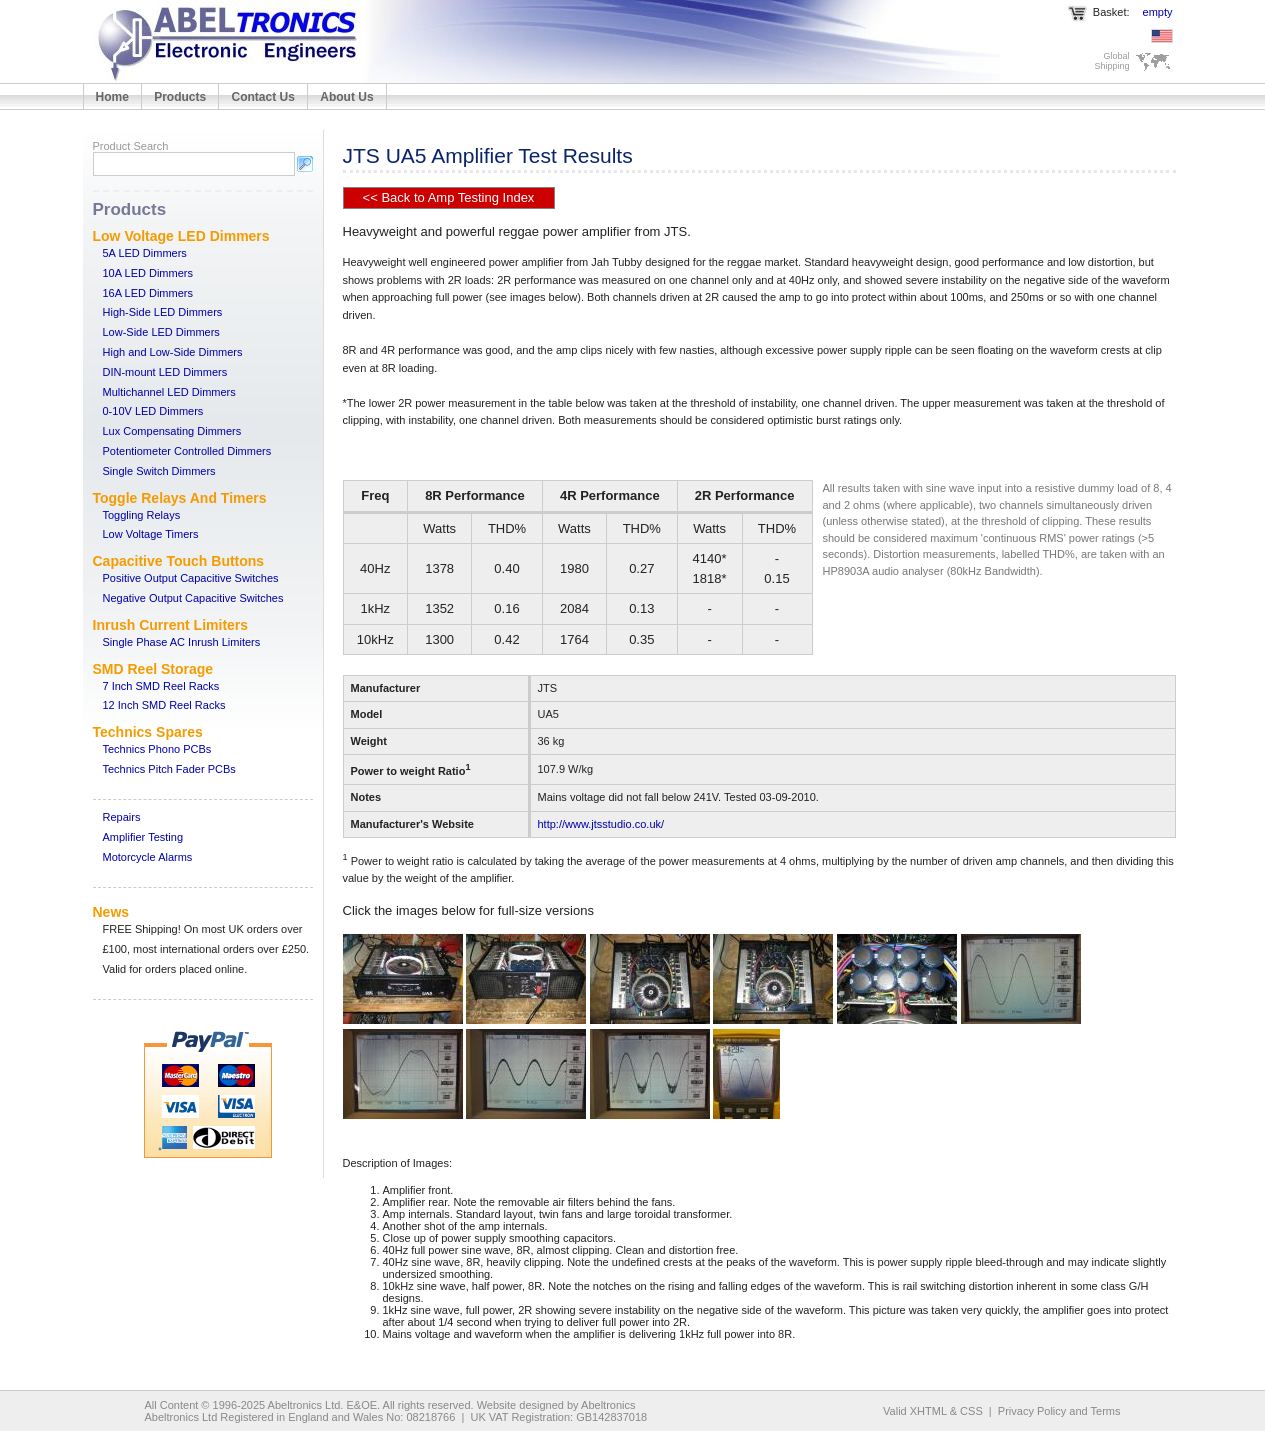  Describe the element at coordinates (169, 392) in the screenshot. I see `Multichannel LED Dimmers` at that location.